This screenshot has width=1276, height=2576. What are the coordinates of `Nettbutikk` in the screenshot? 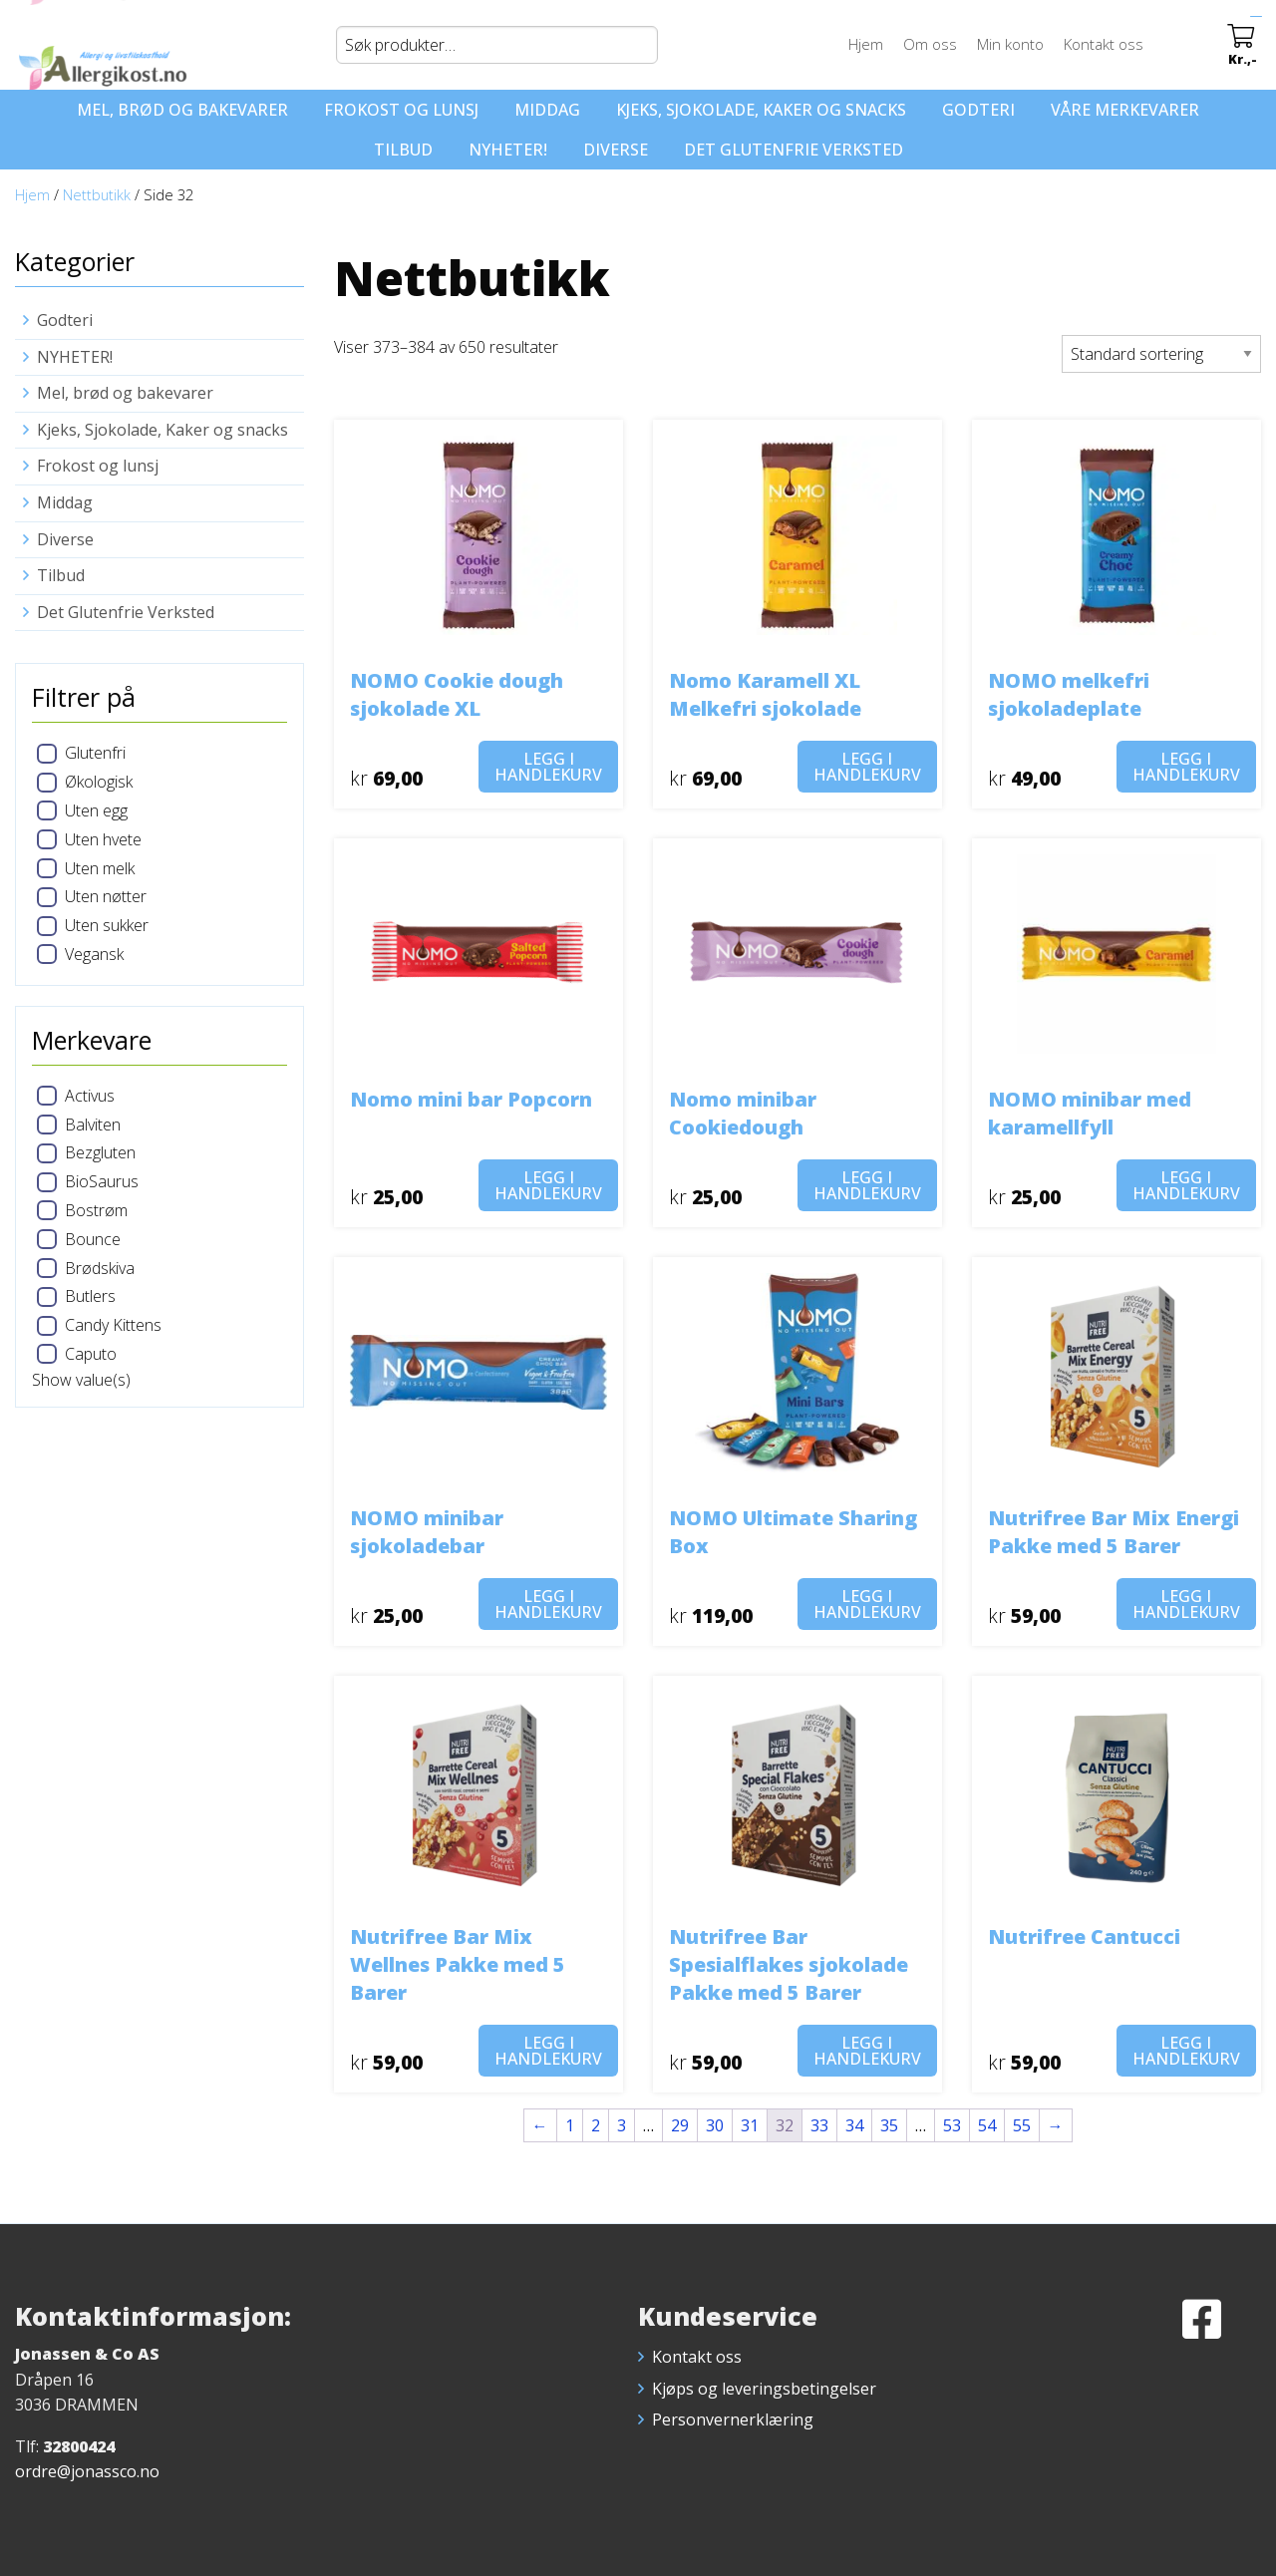 It's located at (97, 194).